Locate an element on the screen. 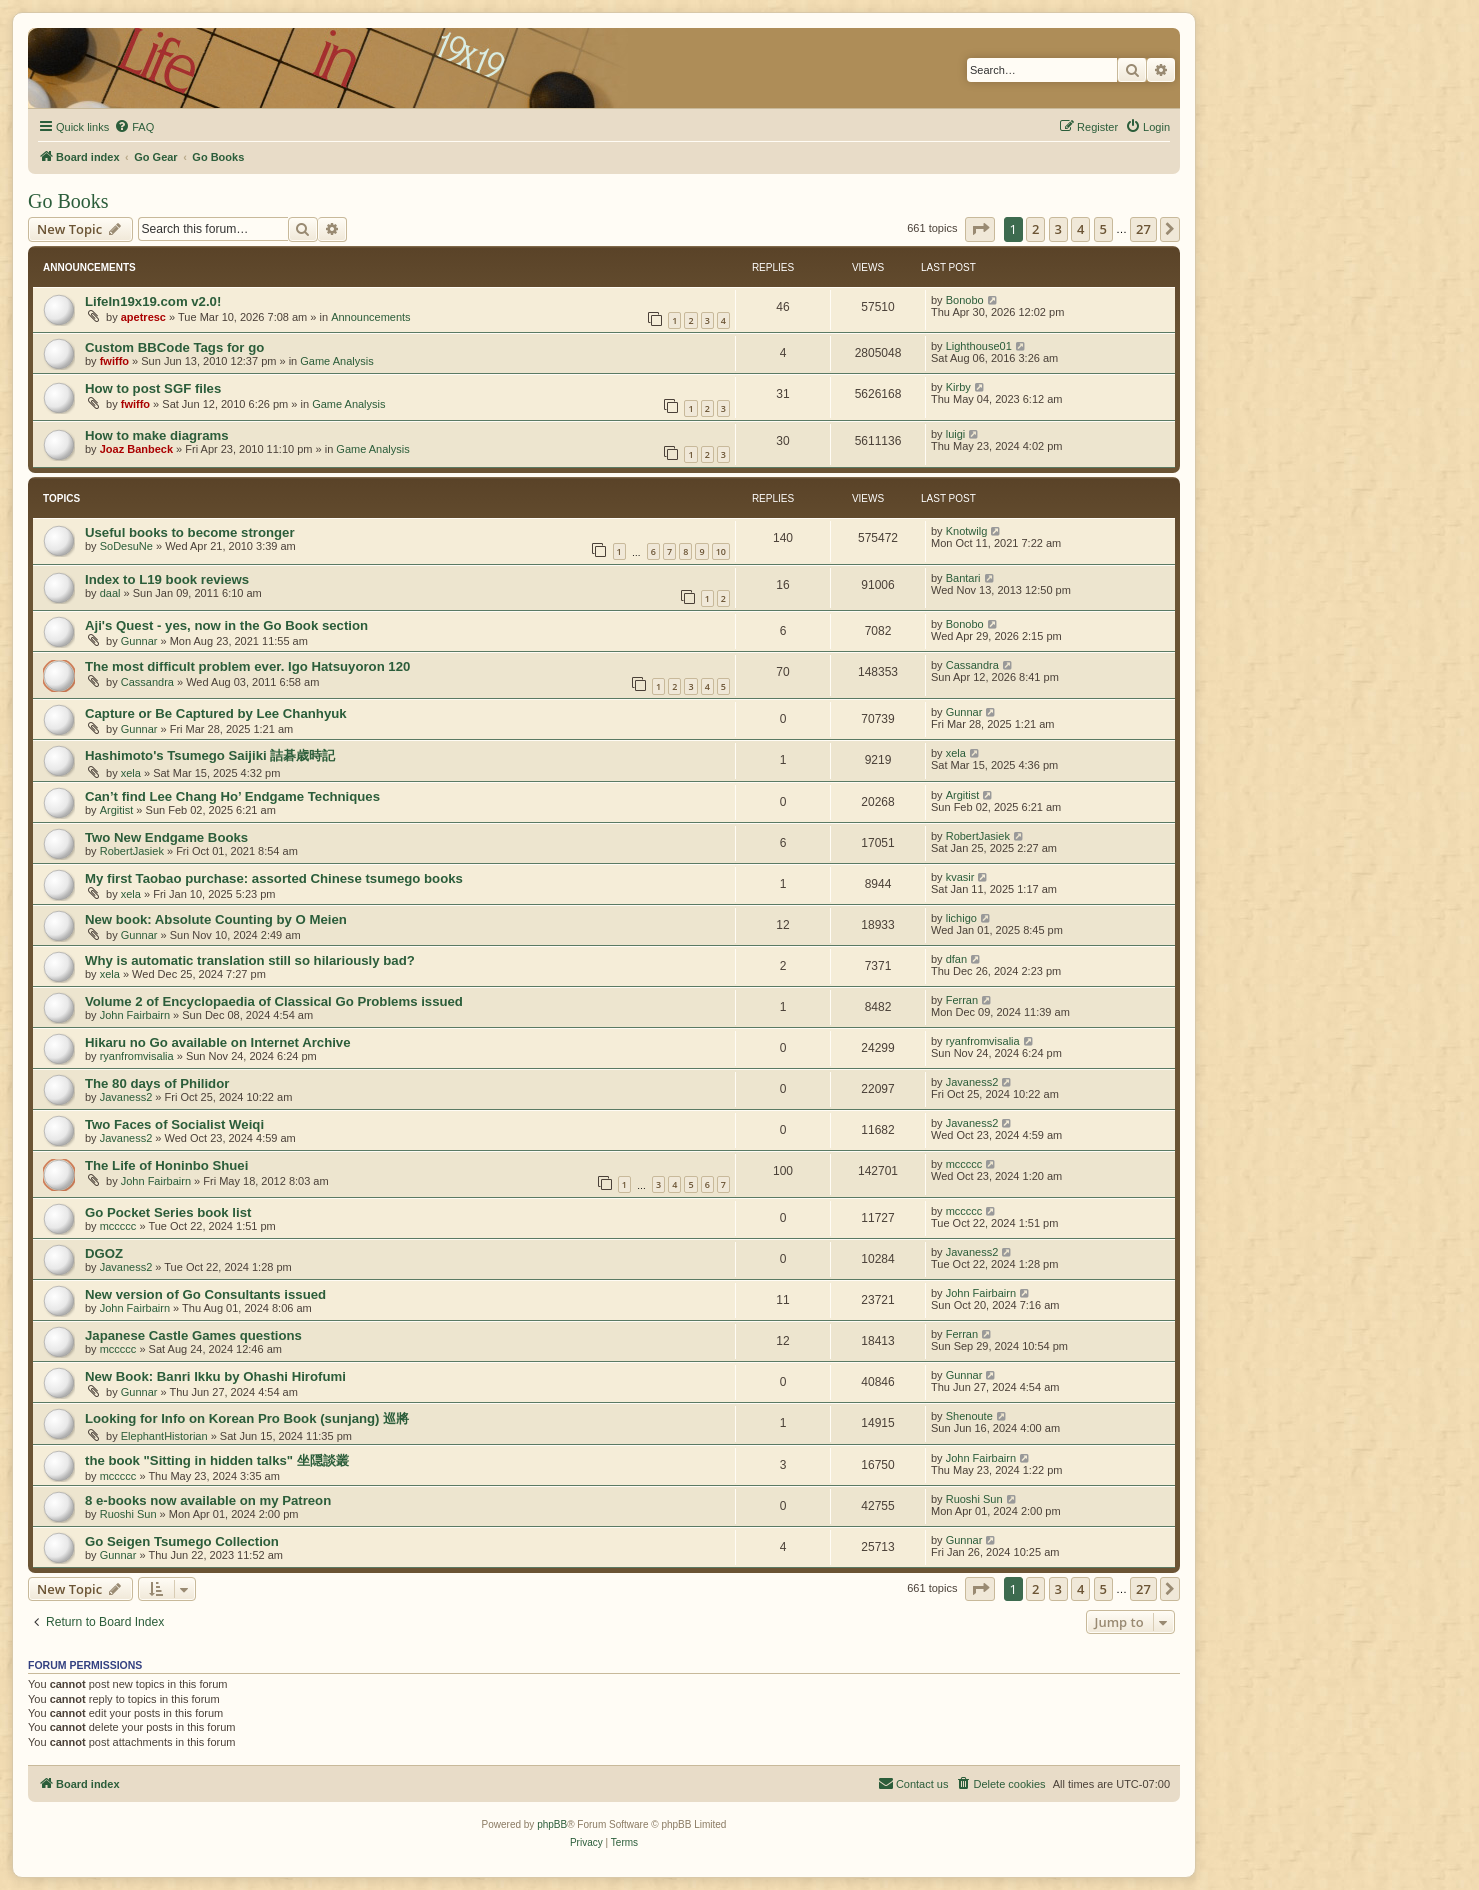 The image size is (1479, 1890). Index to L19 book reviews is located at coordinates (167, 579).